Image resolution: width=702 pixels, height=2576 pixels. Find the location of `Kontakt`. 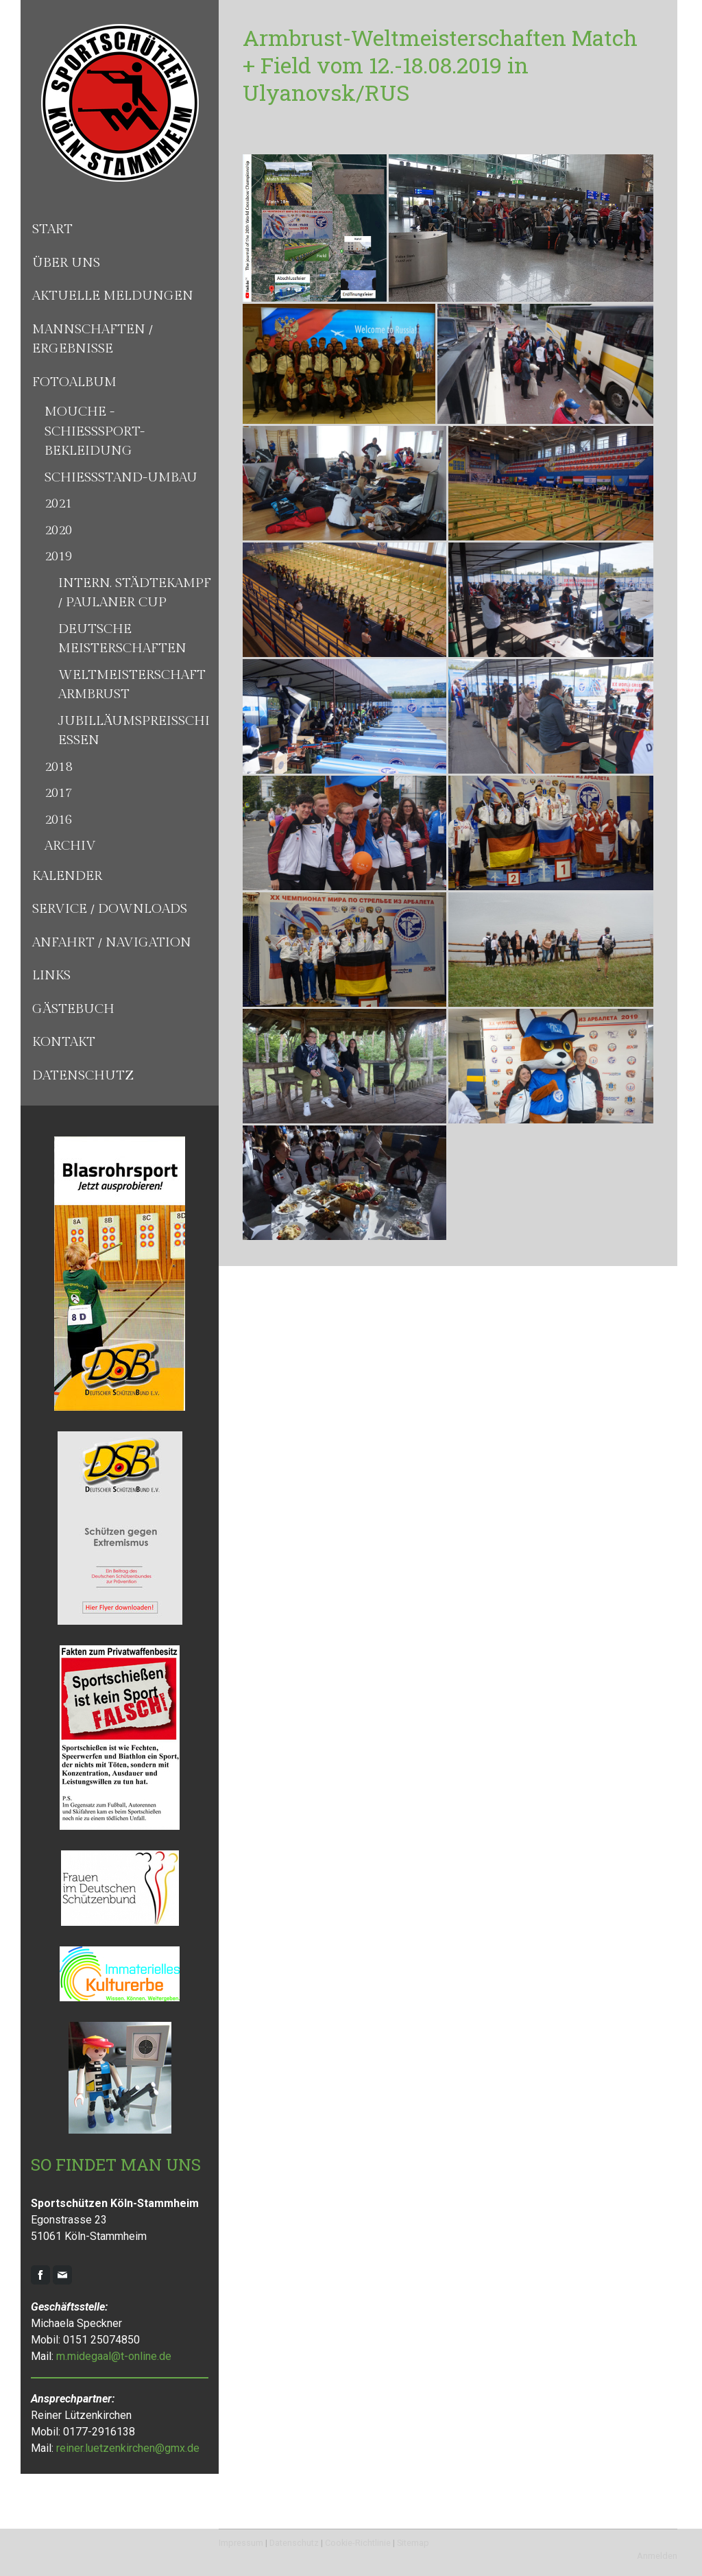

Kontakt is located at coordinates (63, 1041).